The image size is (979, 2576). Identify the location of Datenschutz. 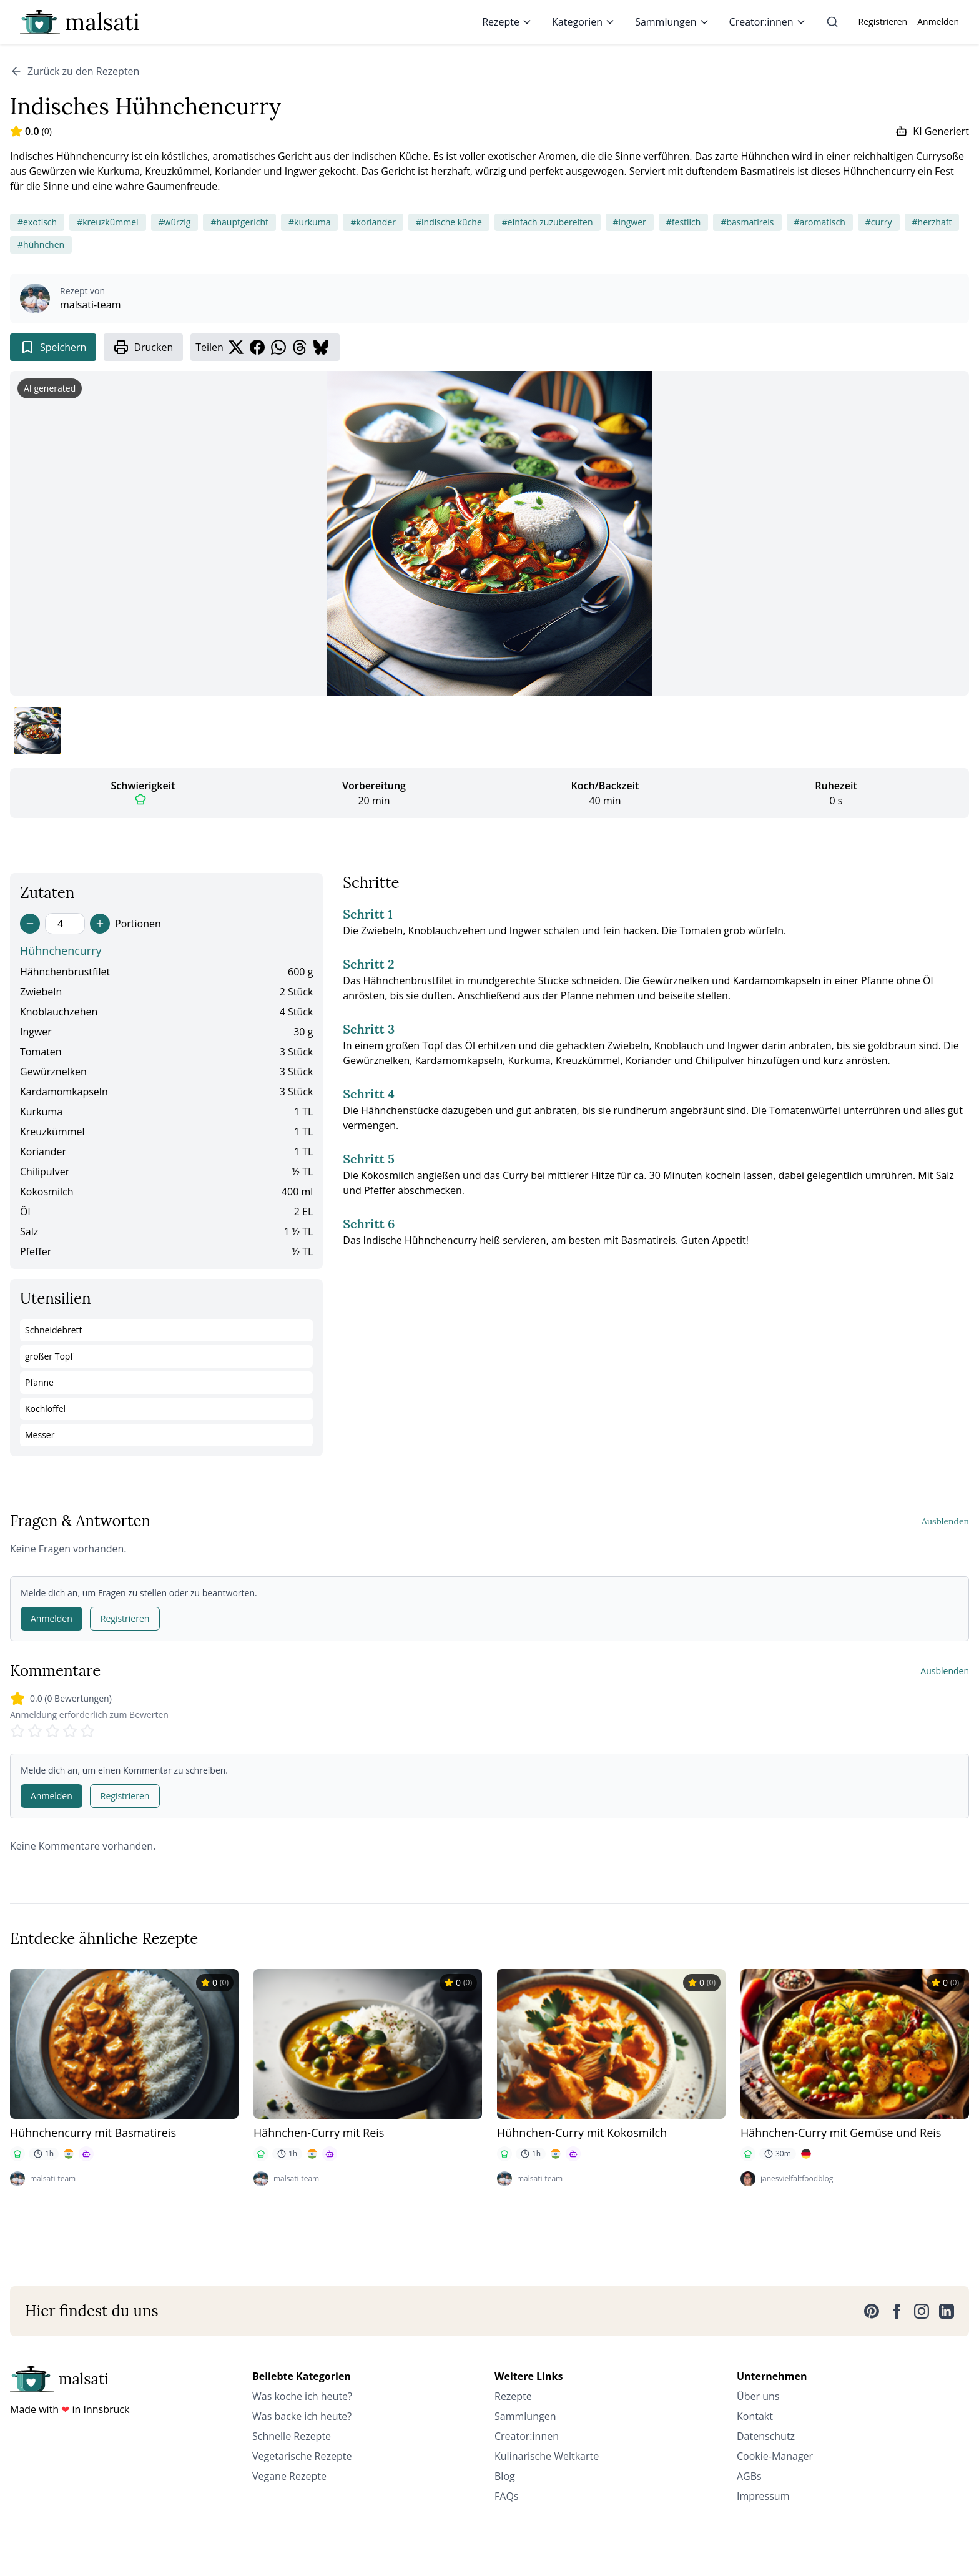
(766, 2436).